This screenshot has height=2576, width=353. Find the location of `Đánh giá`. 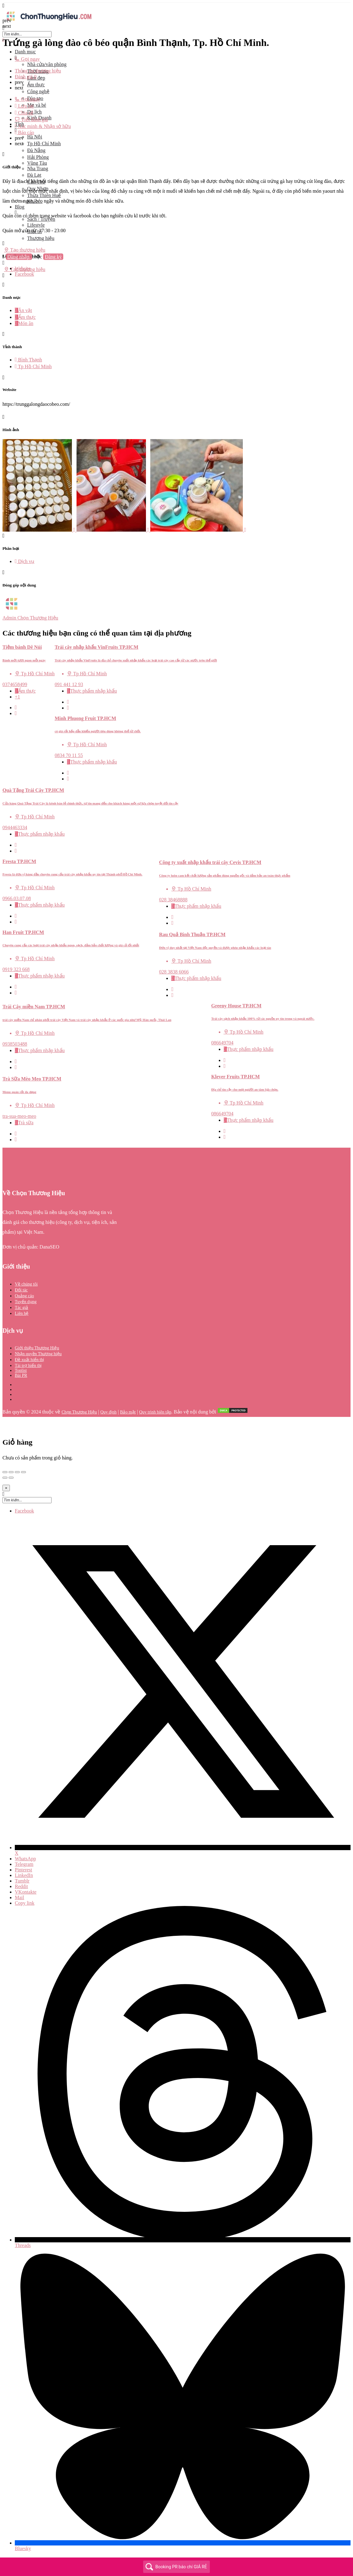

Đánh giá is located at coordinates (25, 76).